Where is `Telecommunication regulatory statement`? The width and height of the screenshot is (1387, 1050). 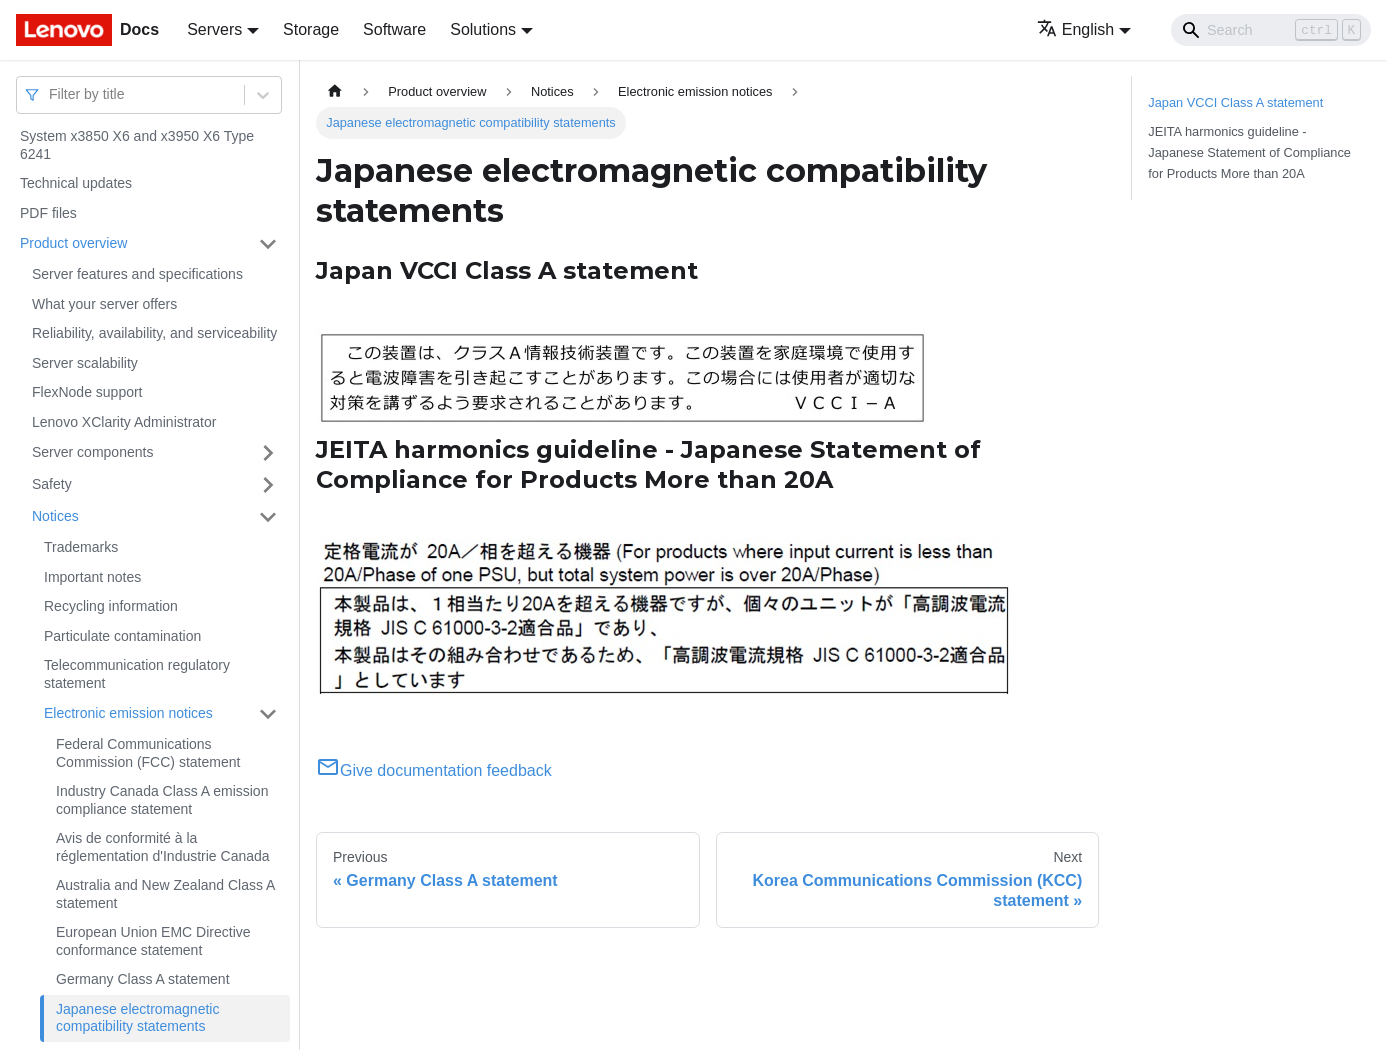 Telecommunication regulatory statement is located at coordinates (137, 674).